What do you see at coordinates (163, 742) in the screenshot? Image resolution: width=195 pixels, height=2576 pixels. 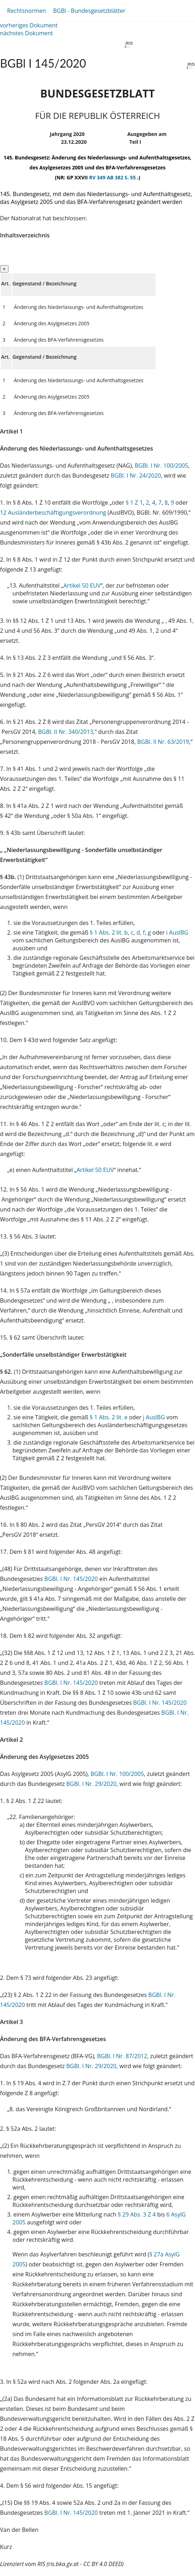 I see `BGBl. II Nr. 63/2019` at bounding box center [163, 742].